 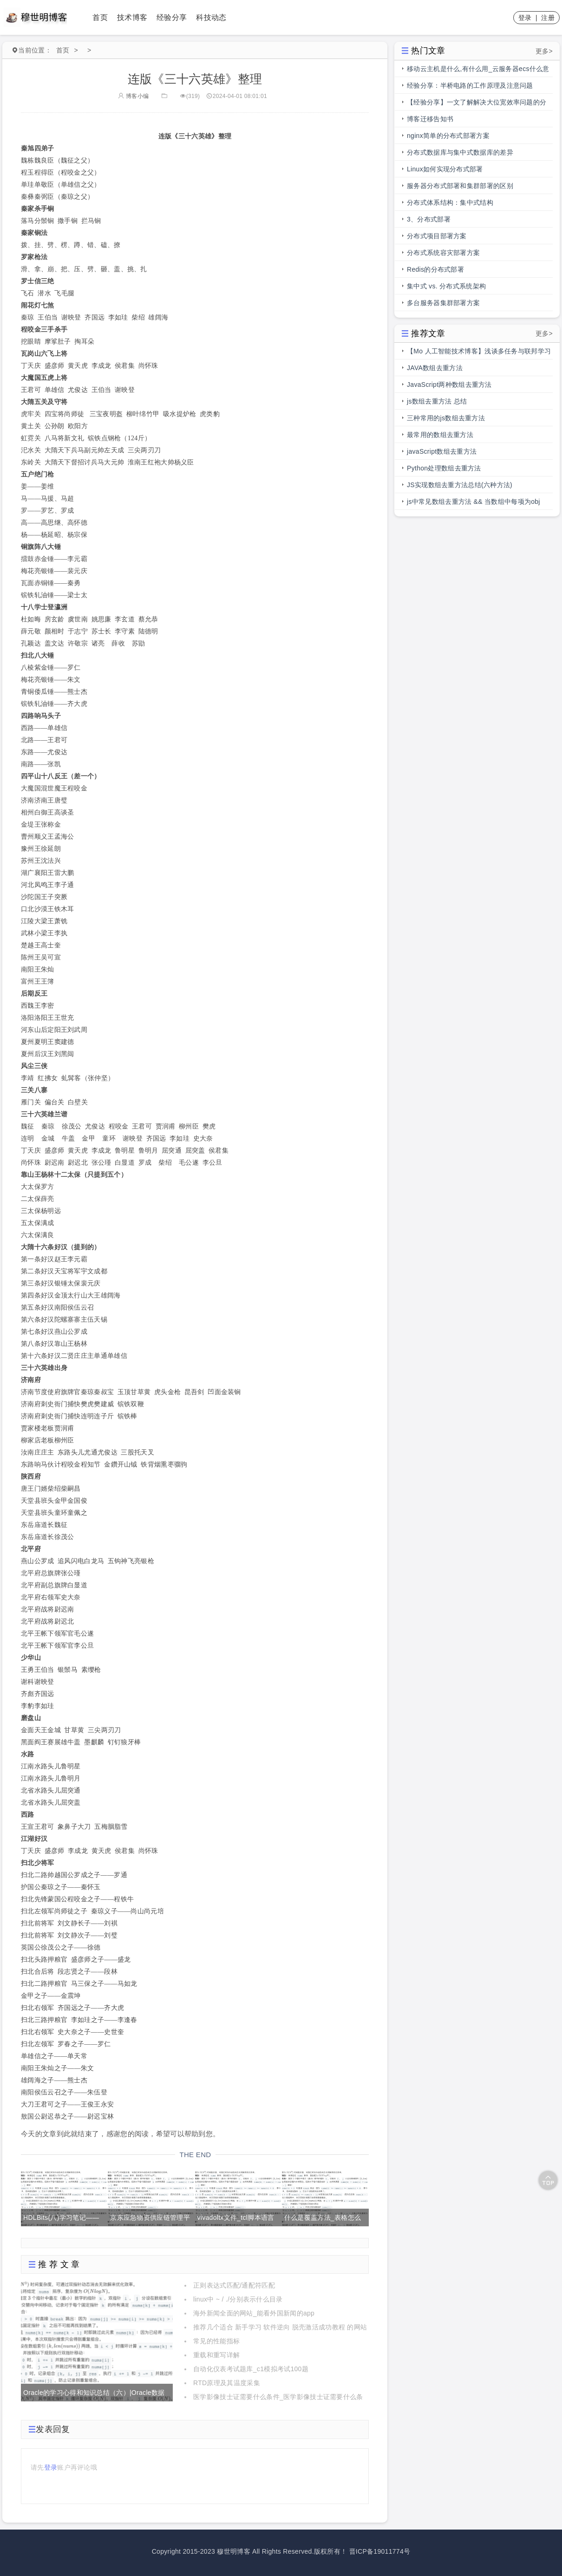 What do you see at coordinates (100, 17) in the screenshot?
I see `首页` at bounding box center [100, 17].